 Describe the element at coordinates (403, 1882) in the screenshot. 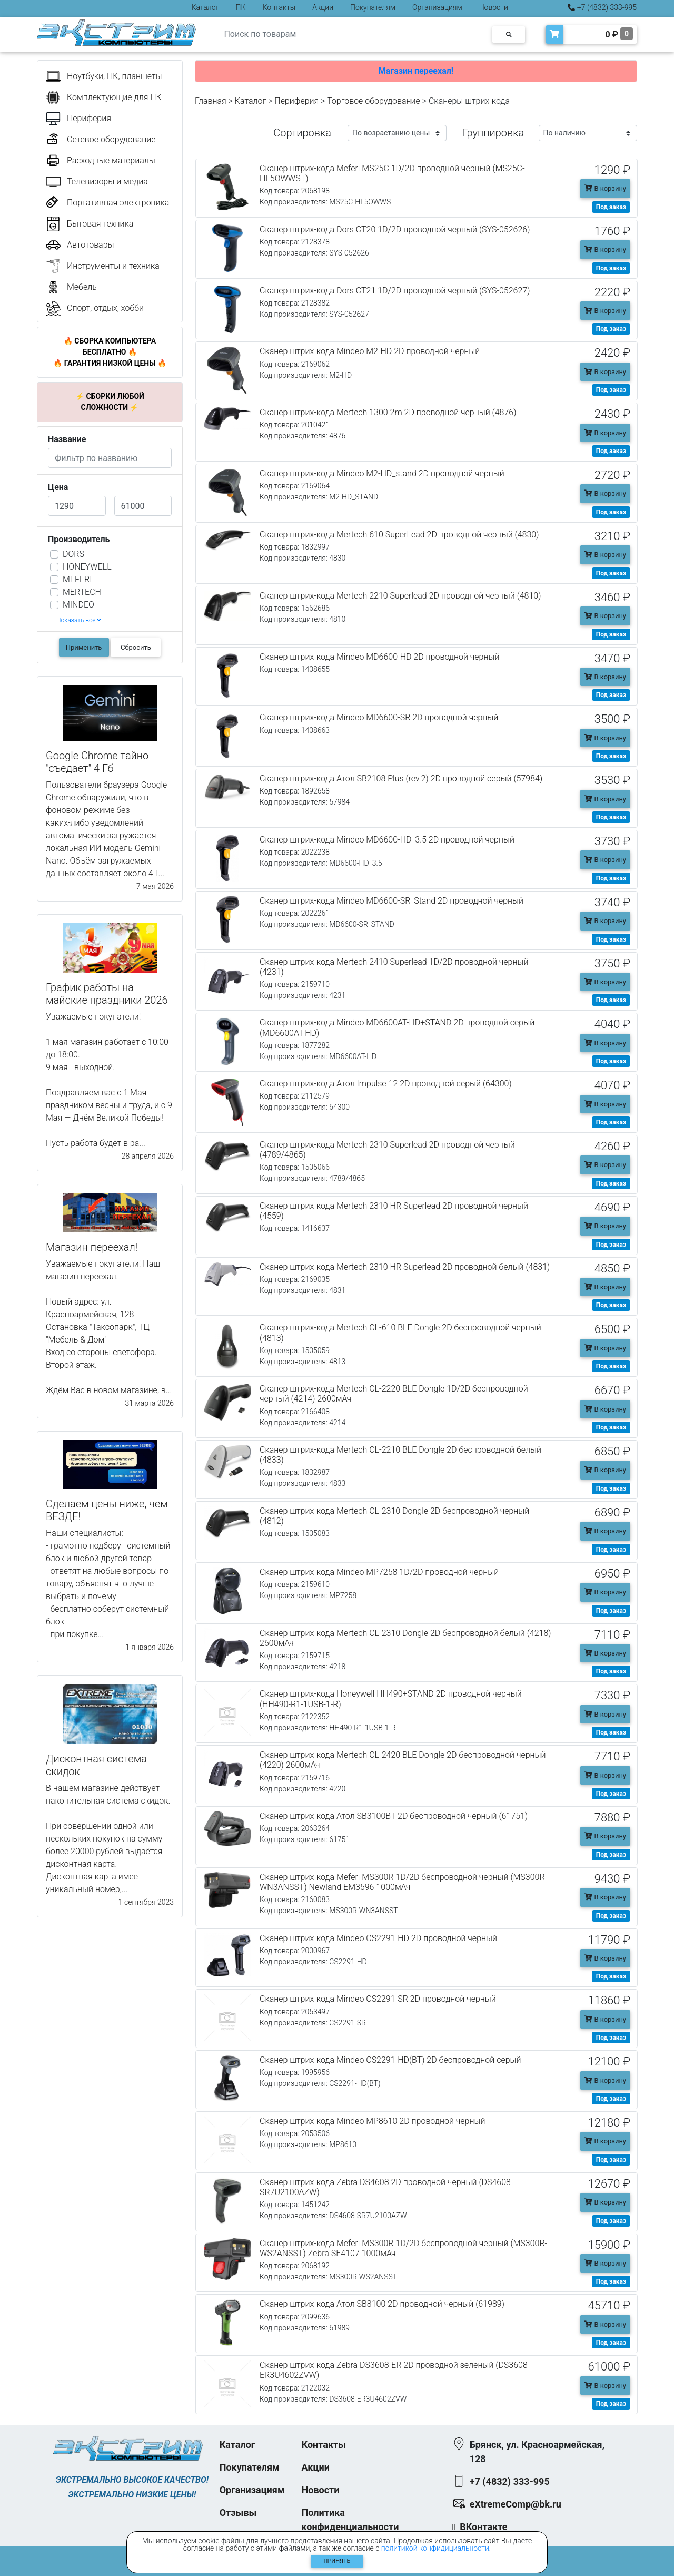

I see `Сканер штрих-кода Meferi MS300R 1D/2D беспроводной черный (MS300R-WN3ANSST) Newland EM3596 1000мАч` at that location.